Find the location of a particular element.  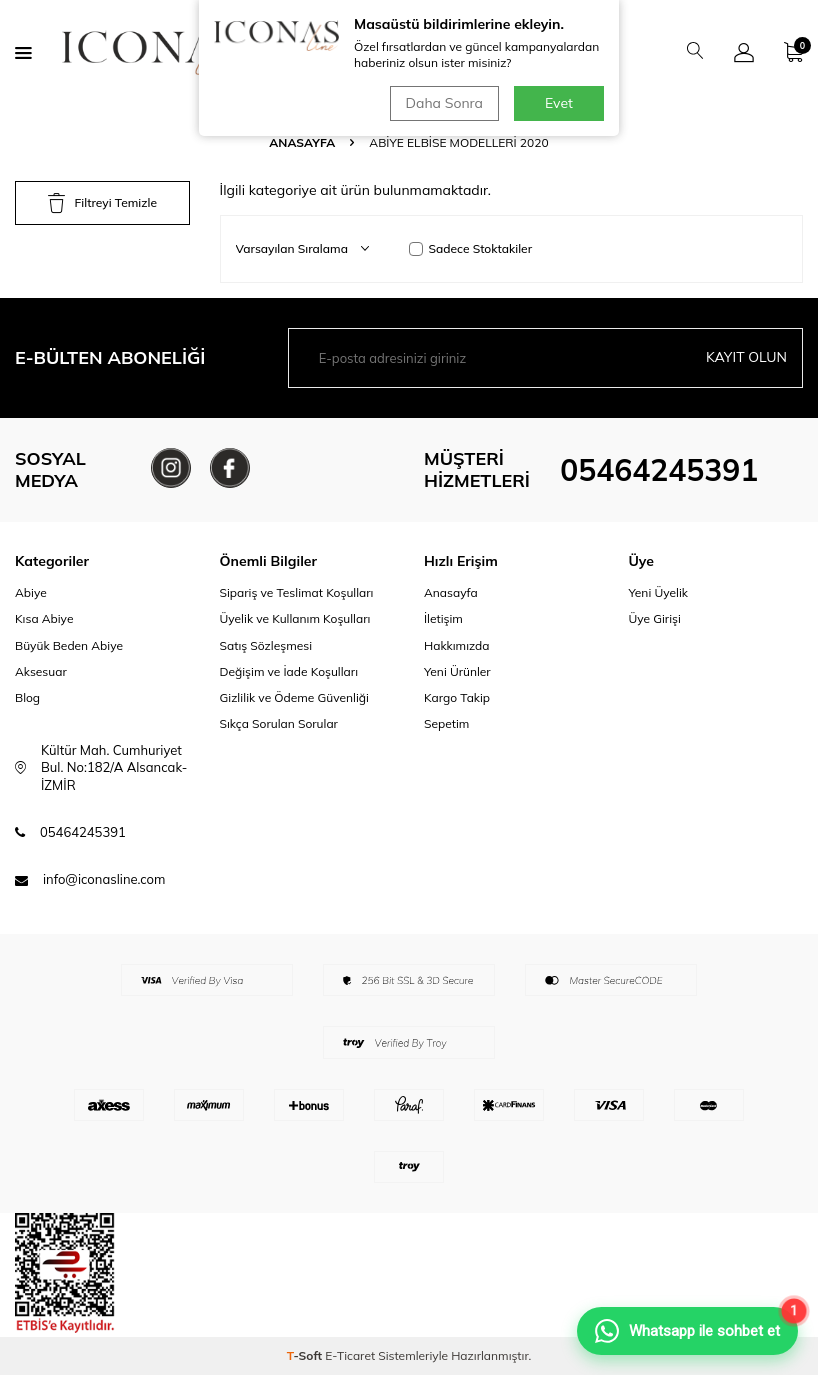

İletişim is located at coordinates (443, 618).